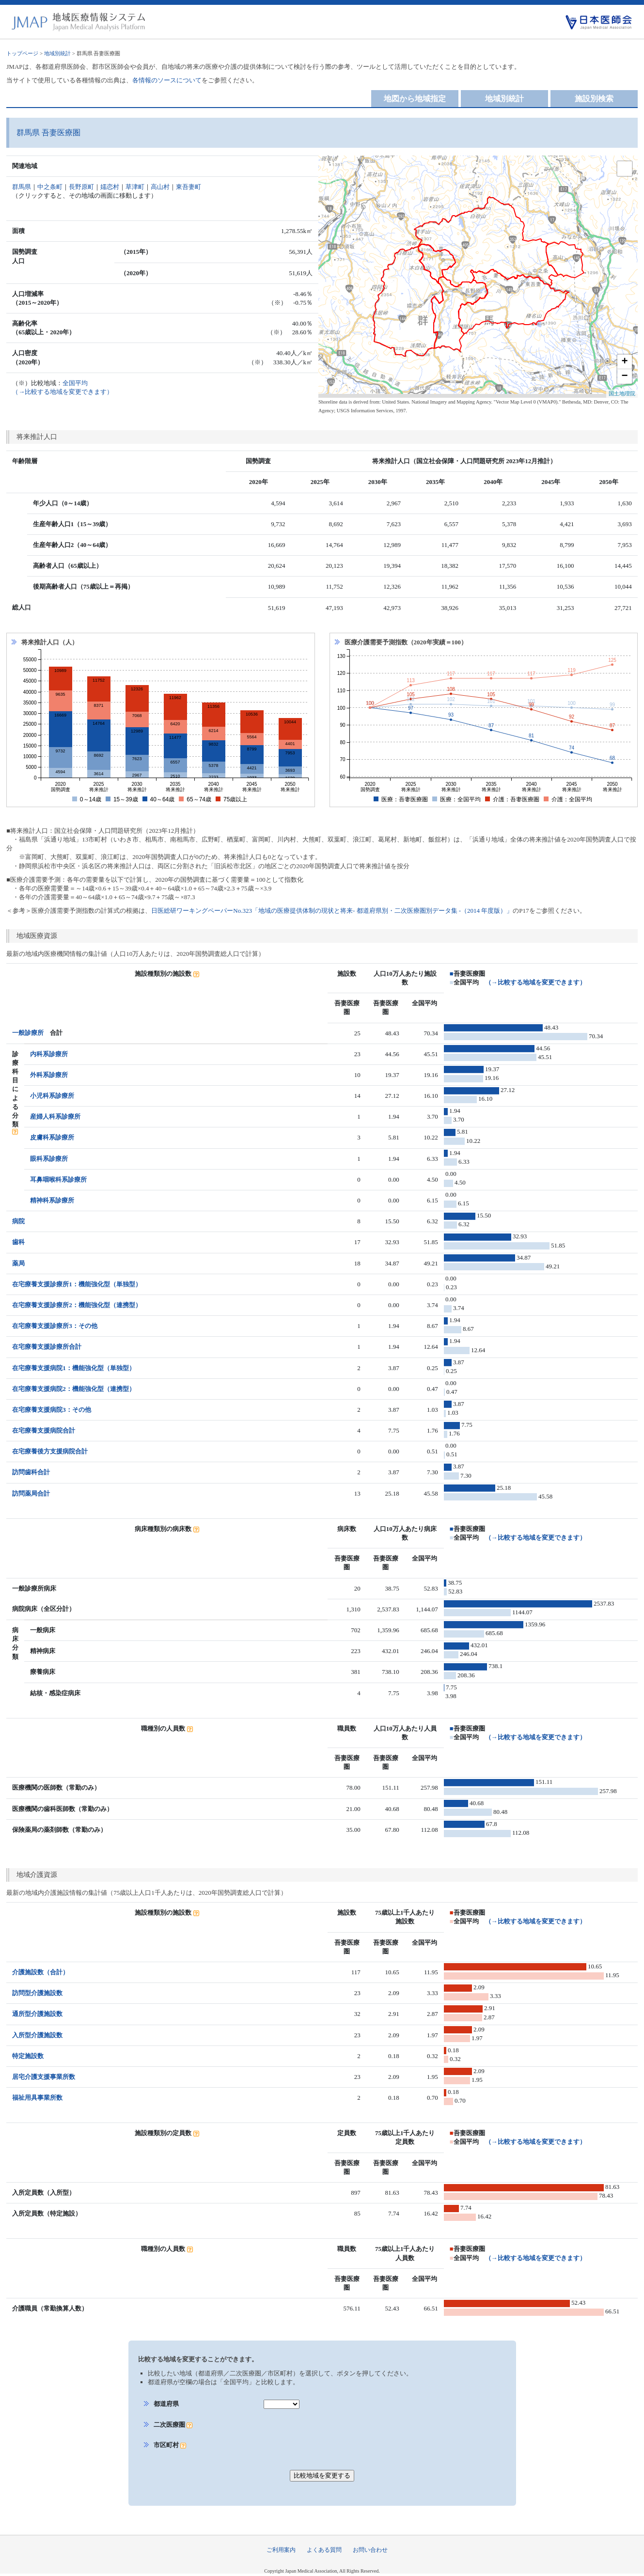 This screenshot has width=644, height=2576. What do you see at coordinates (43, 2076) in the screenshot?
I see `居宅介護支援事業所数` at bounding box center [43, 2076].